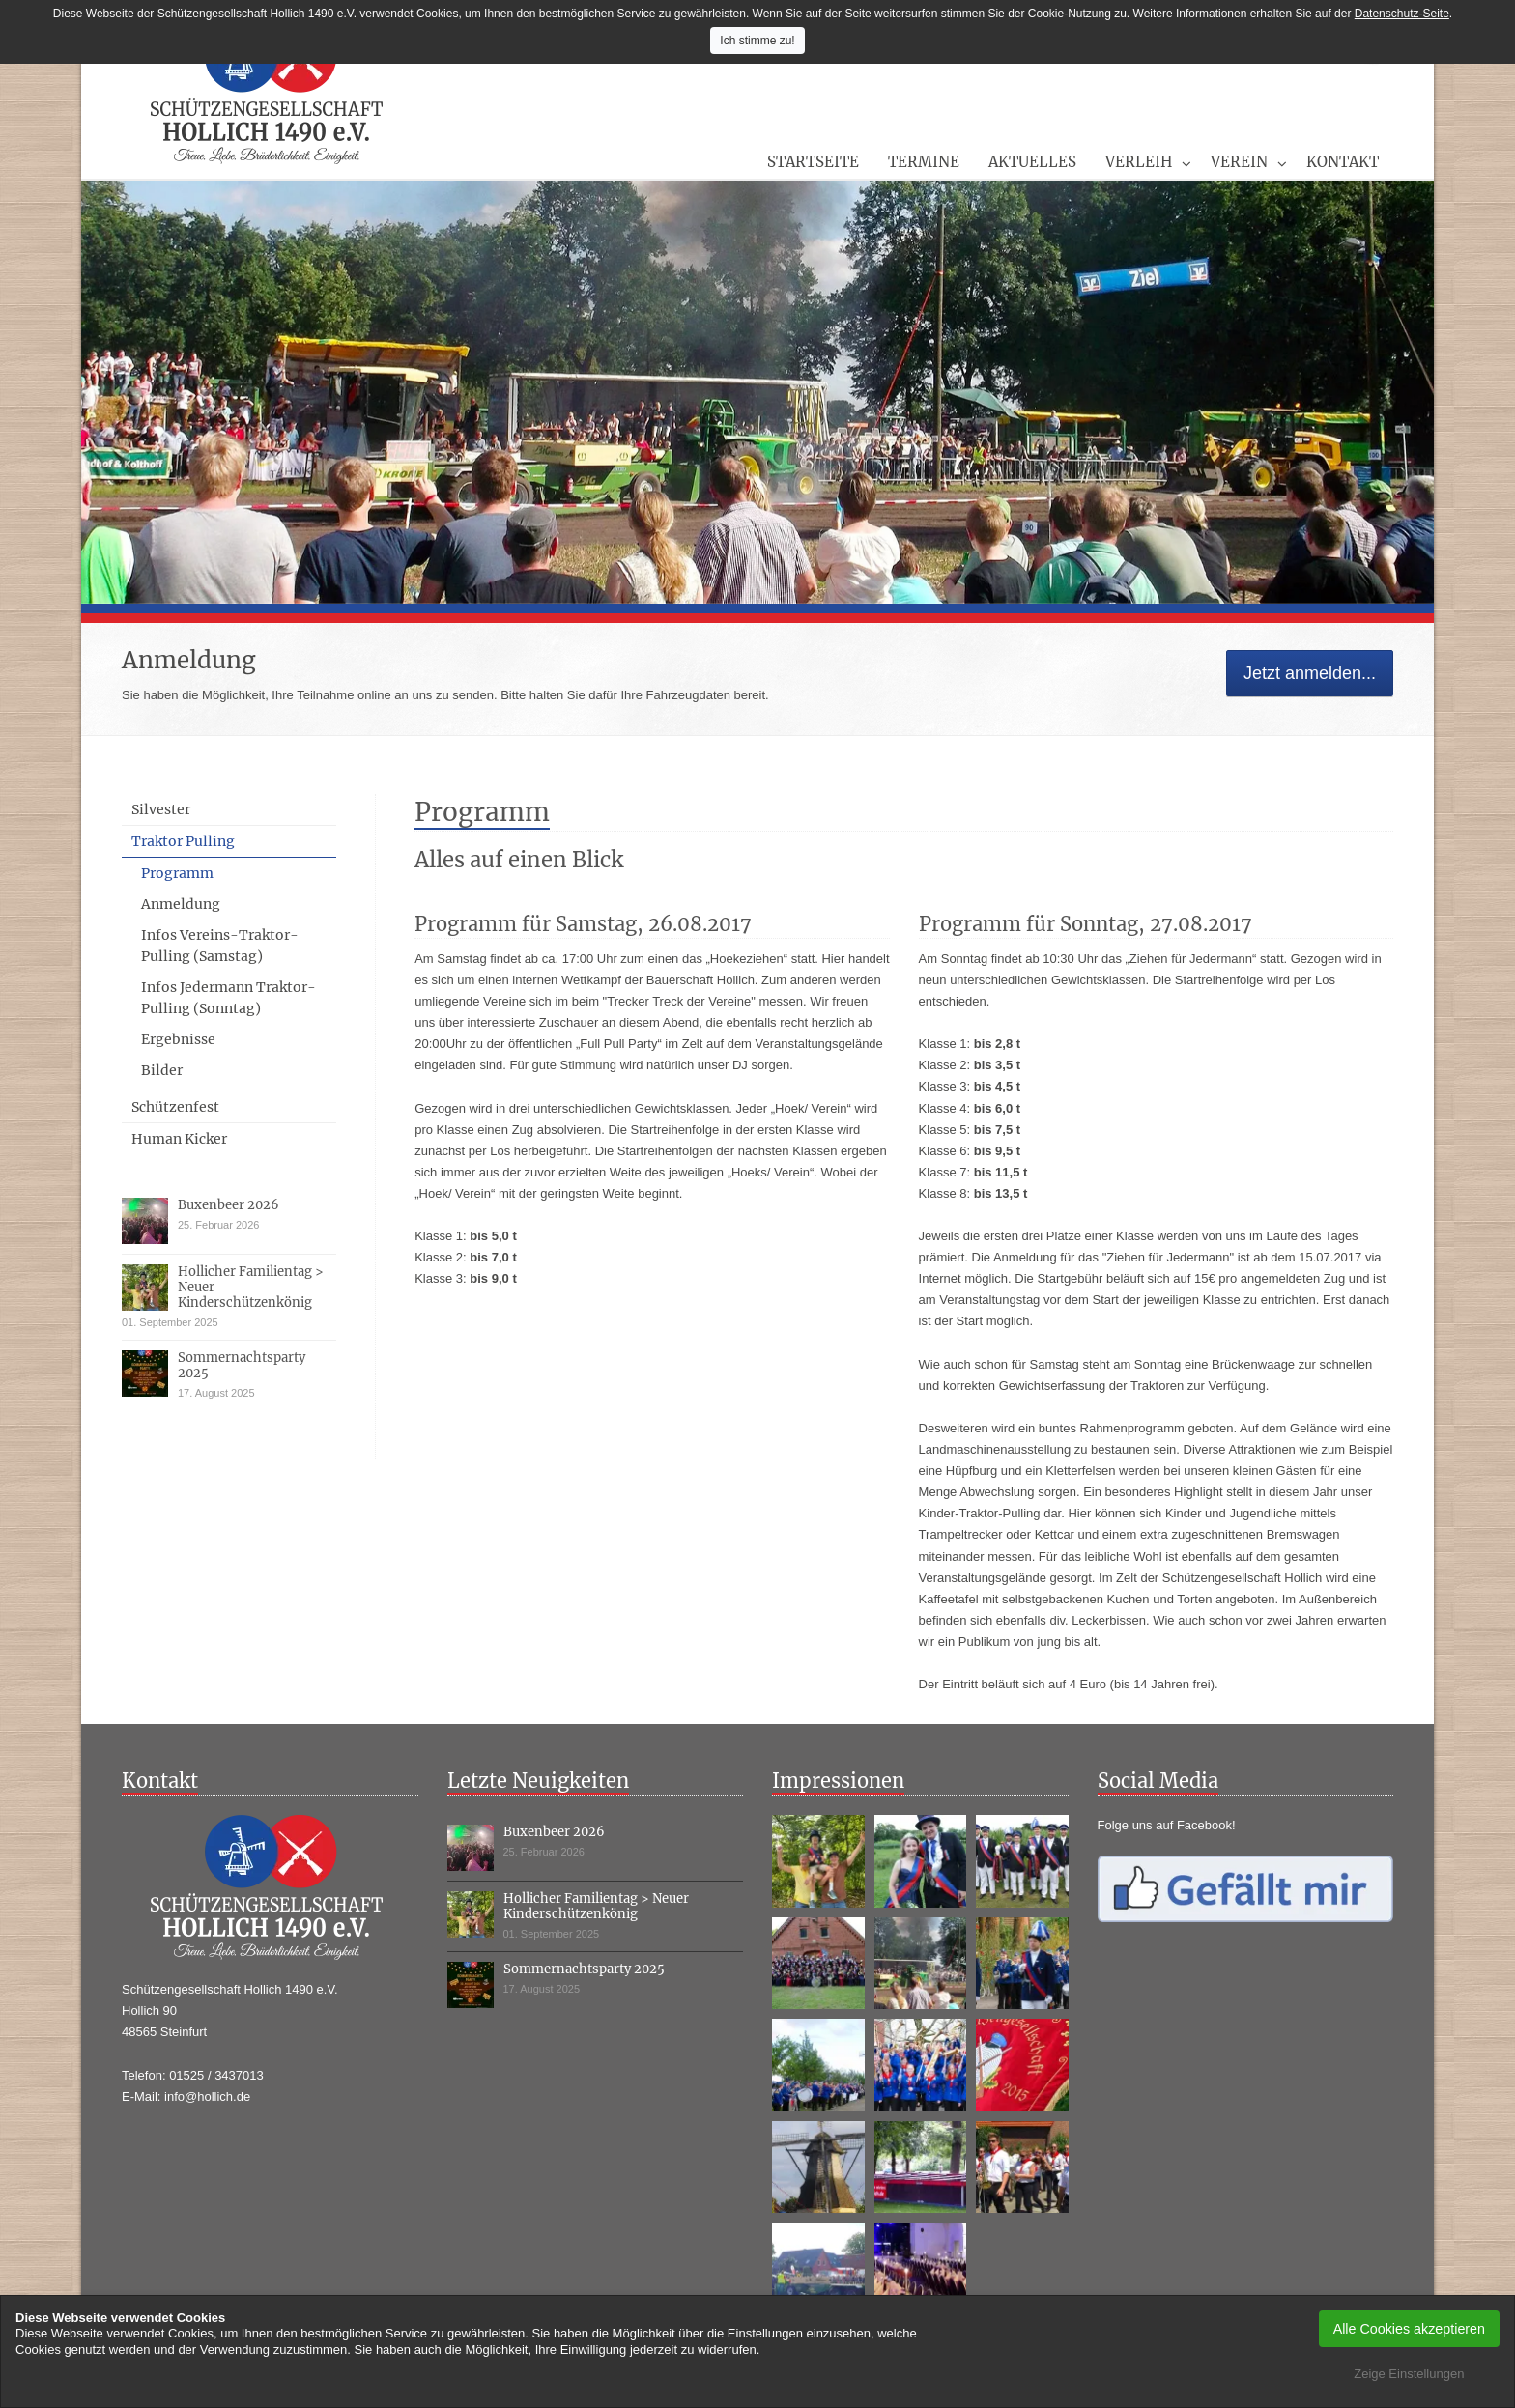 The width and height of the screenshot is (1515, 2408). I want to click on Infos Jedermann Traktor-Pulling (Sonntag), so click(228, 997).